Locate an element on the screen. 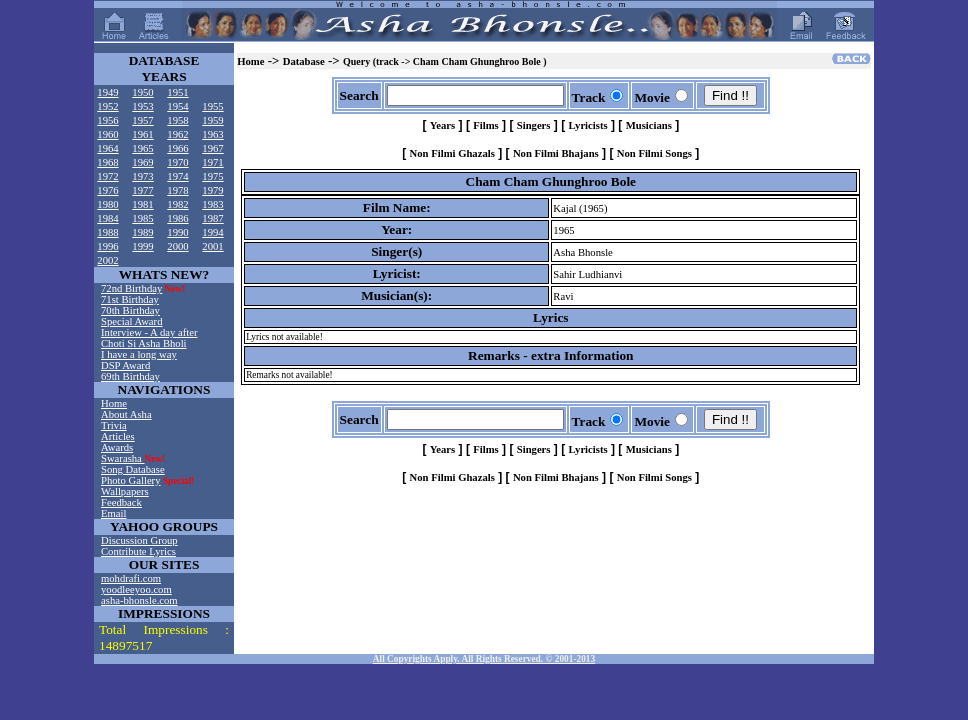 The width and height of the screenshot is (968, 720). 1969 is located at coordinates (142, 162).